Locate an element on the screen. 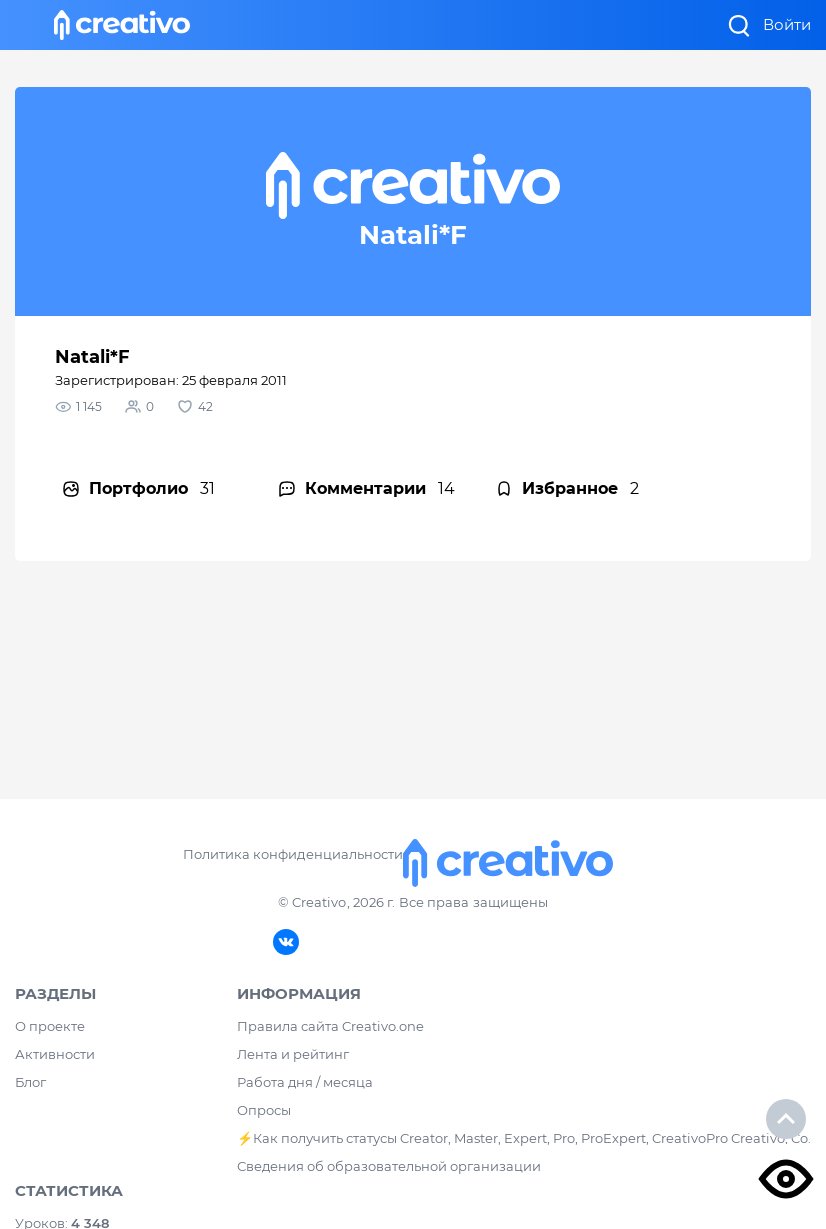 This screenshot has height=1229, width=826. Блог is located at coordinates (30, 1082).